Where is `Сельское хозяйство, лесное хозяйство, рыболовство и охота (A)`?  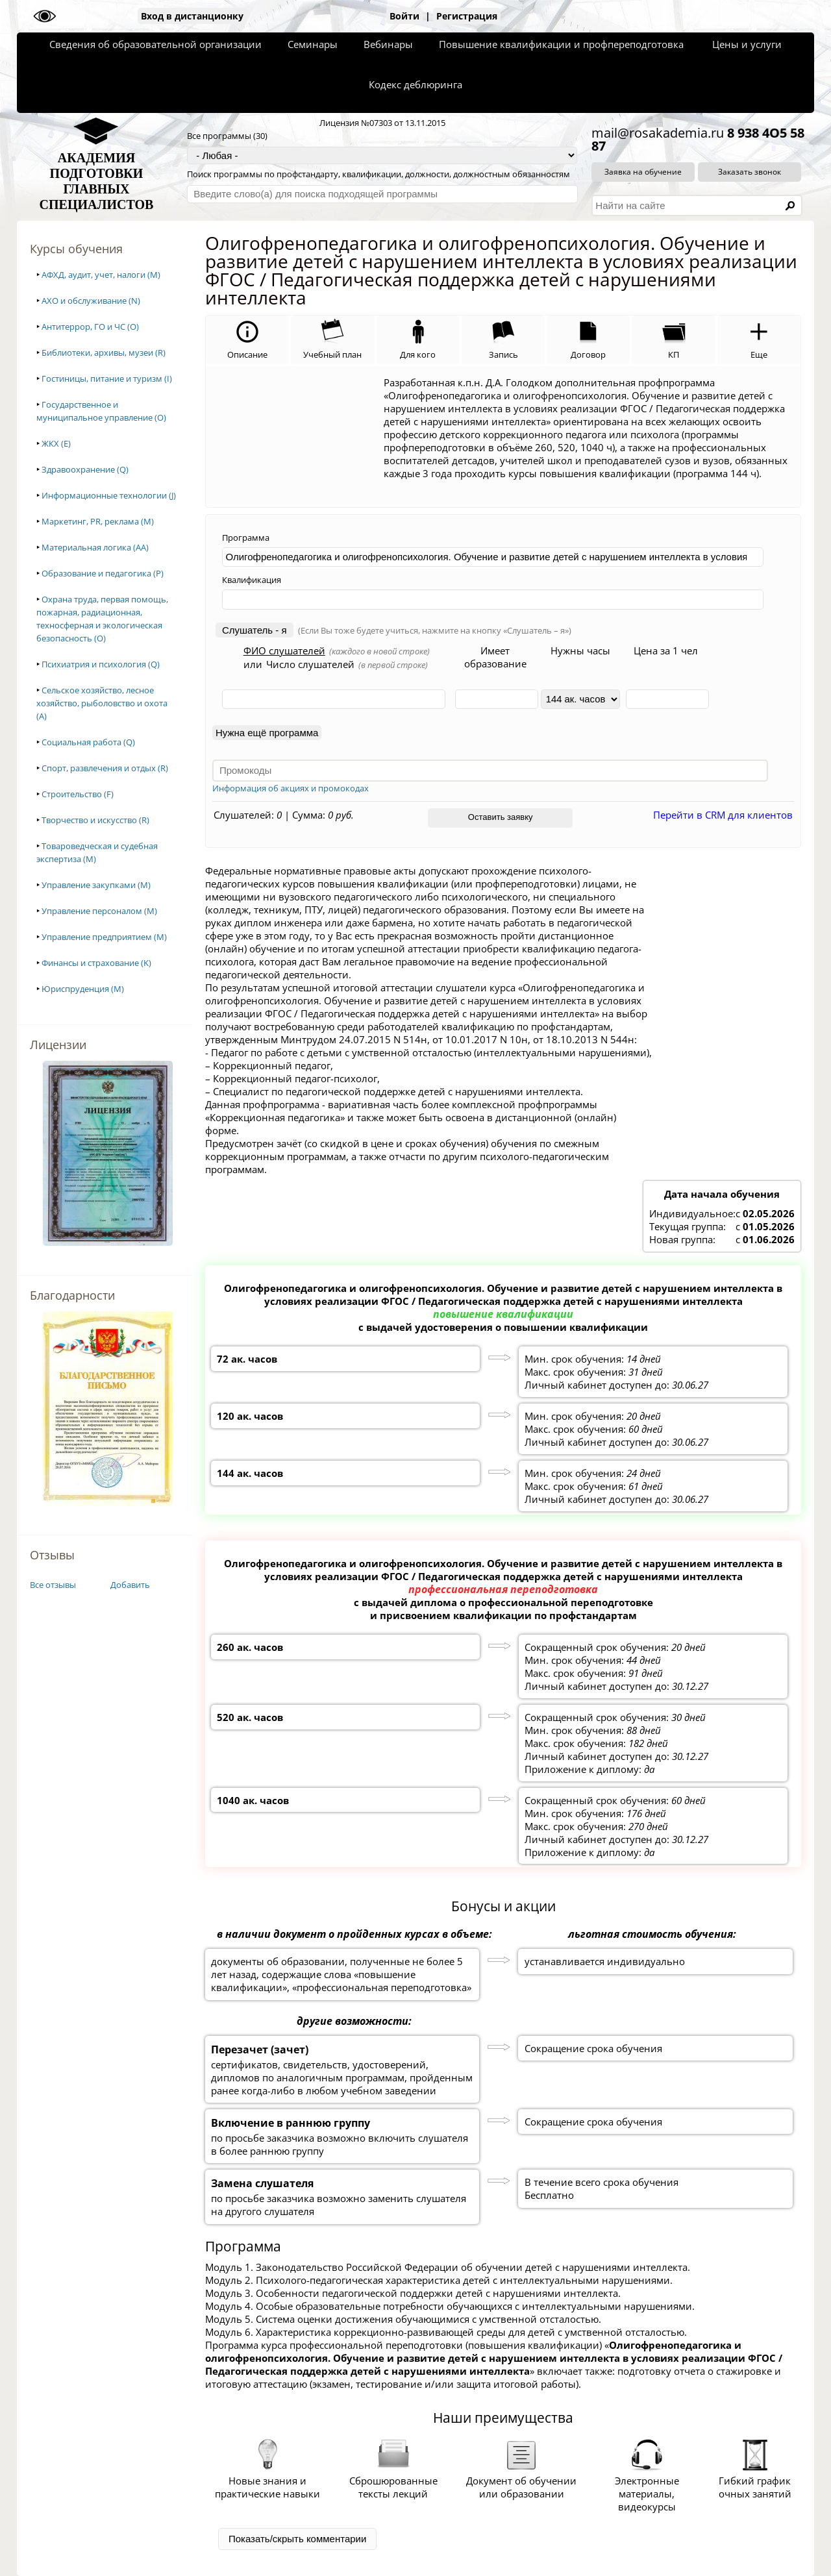 Сельское хозяйство, лесное хозяйство, рыболовство и охота (A) is located at coordinates (101, 703).